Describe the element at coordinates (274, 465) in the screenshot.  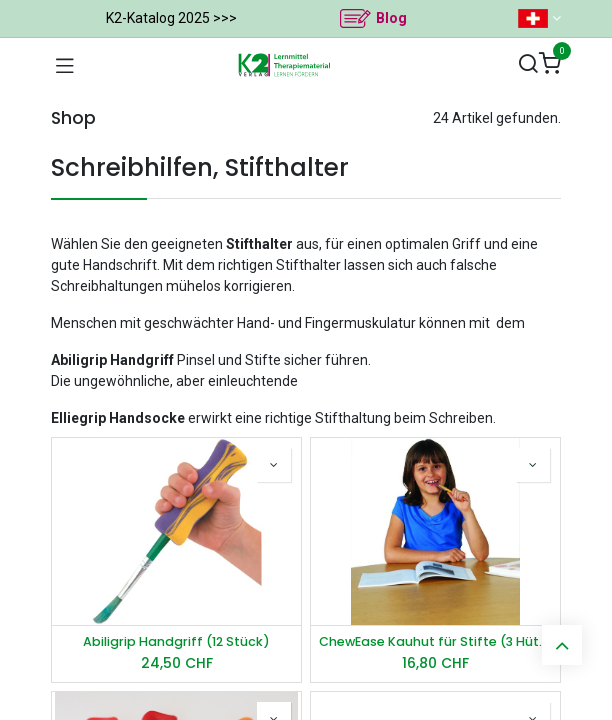
I see `[button]` at that location.